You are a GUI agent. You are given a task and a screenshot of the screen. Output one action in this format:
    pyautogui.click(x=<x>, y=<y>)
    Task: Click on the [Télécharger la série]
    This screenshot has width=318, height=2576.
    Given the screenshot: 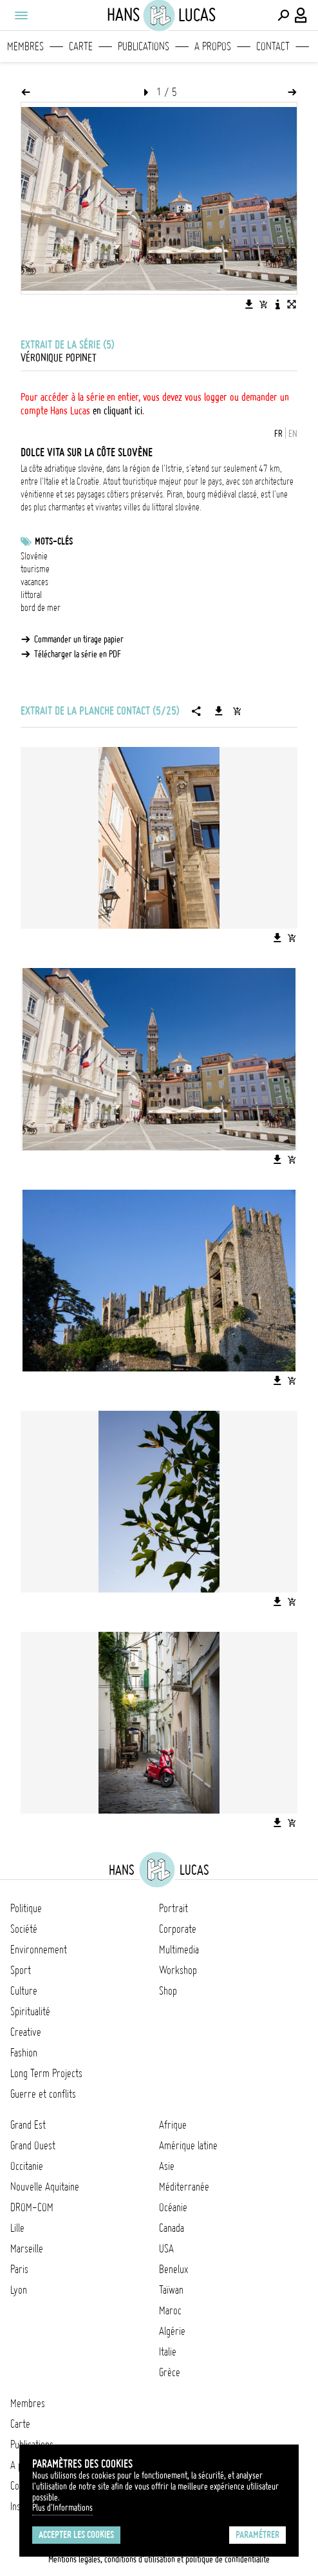 What is the action you would take?
    pyautogui.click(x=219, y=711)
    